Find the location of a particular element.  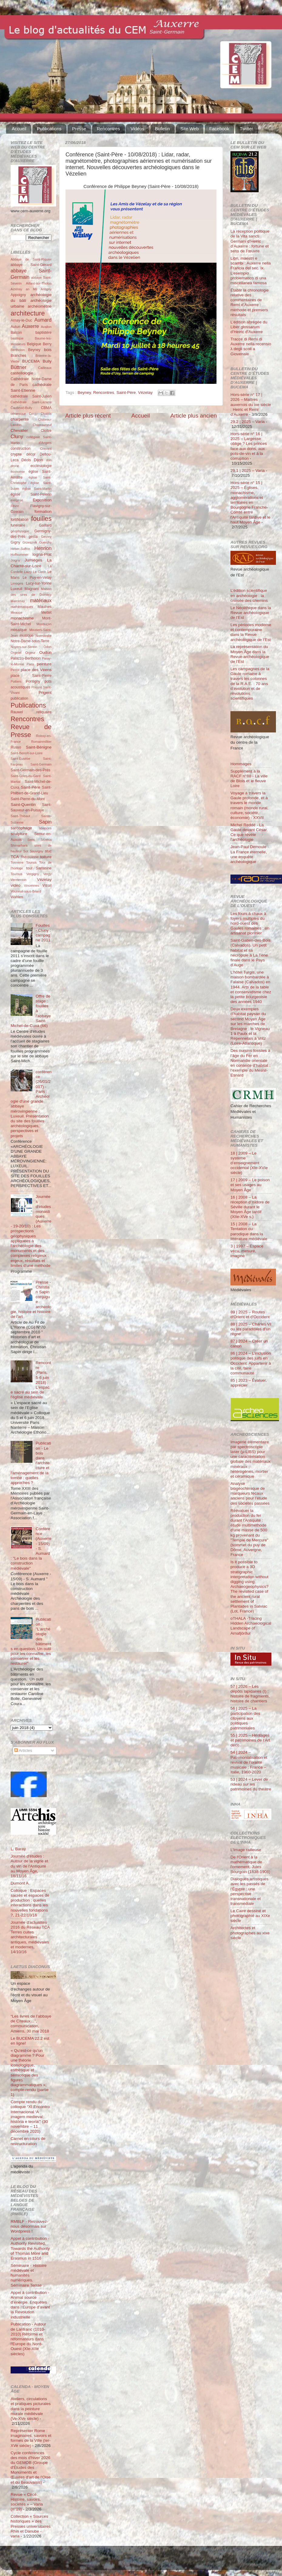

53 | 2024 – Lever de rideau sur les patrimoines du théâtre is located at coordinates (250, 1784).